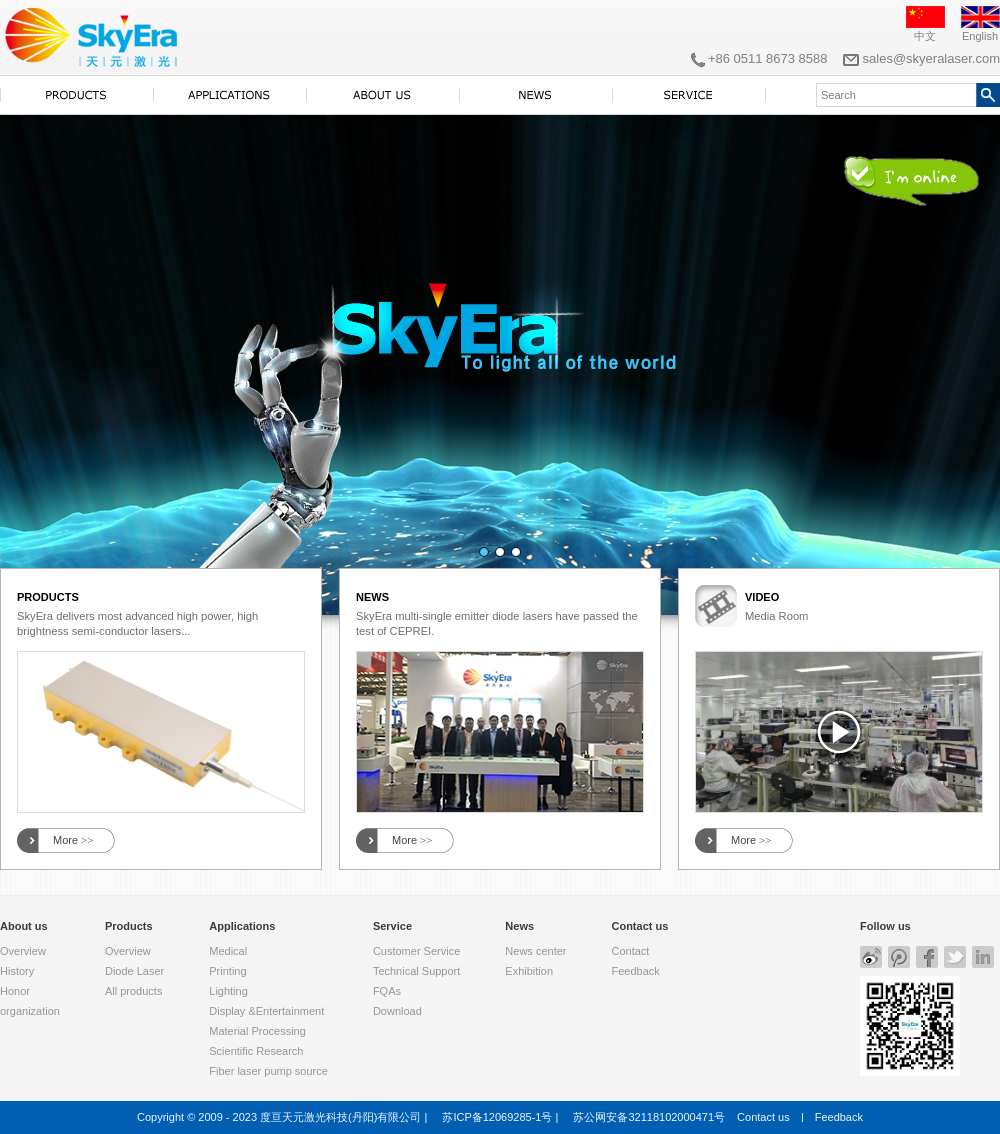 This screenshot has width=1000, height=1134. What do you see at coordinates (630, 951) in the screenshot?
I see `Contact` at bounding box center [630, 951].